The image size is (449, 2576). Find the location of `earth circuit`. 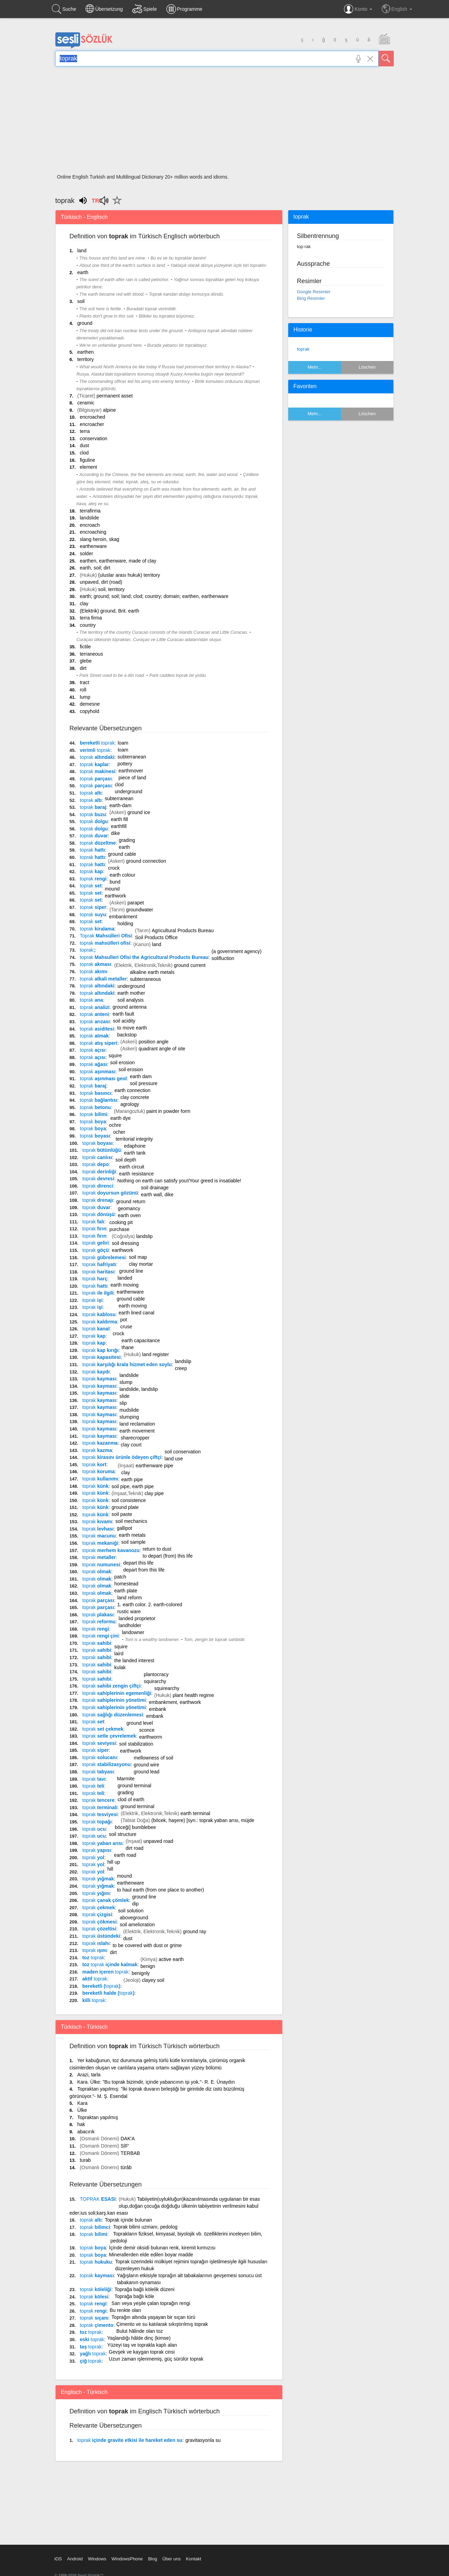

earth circuit is located at coordinates (131, 1167).